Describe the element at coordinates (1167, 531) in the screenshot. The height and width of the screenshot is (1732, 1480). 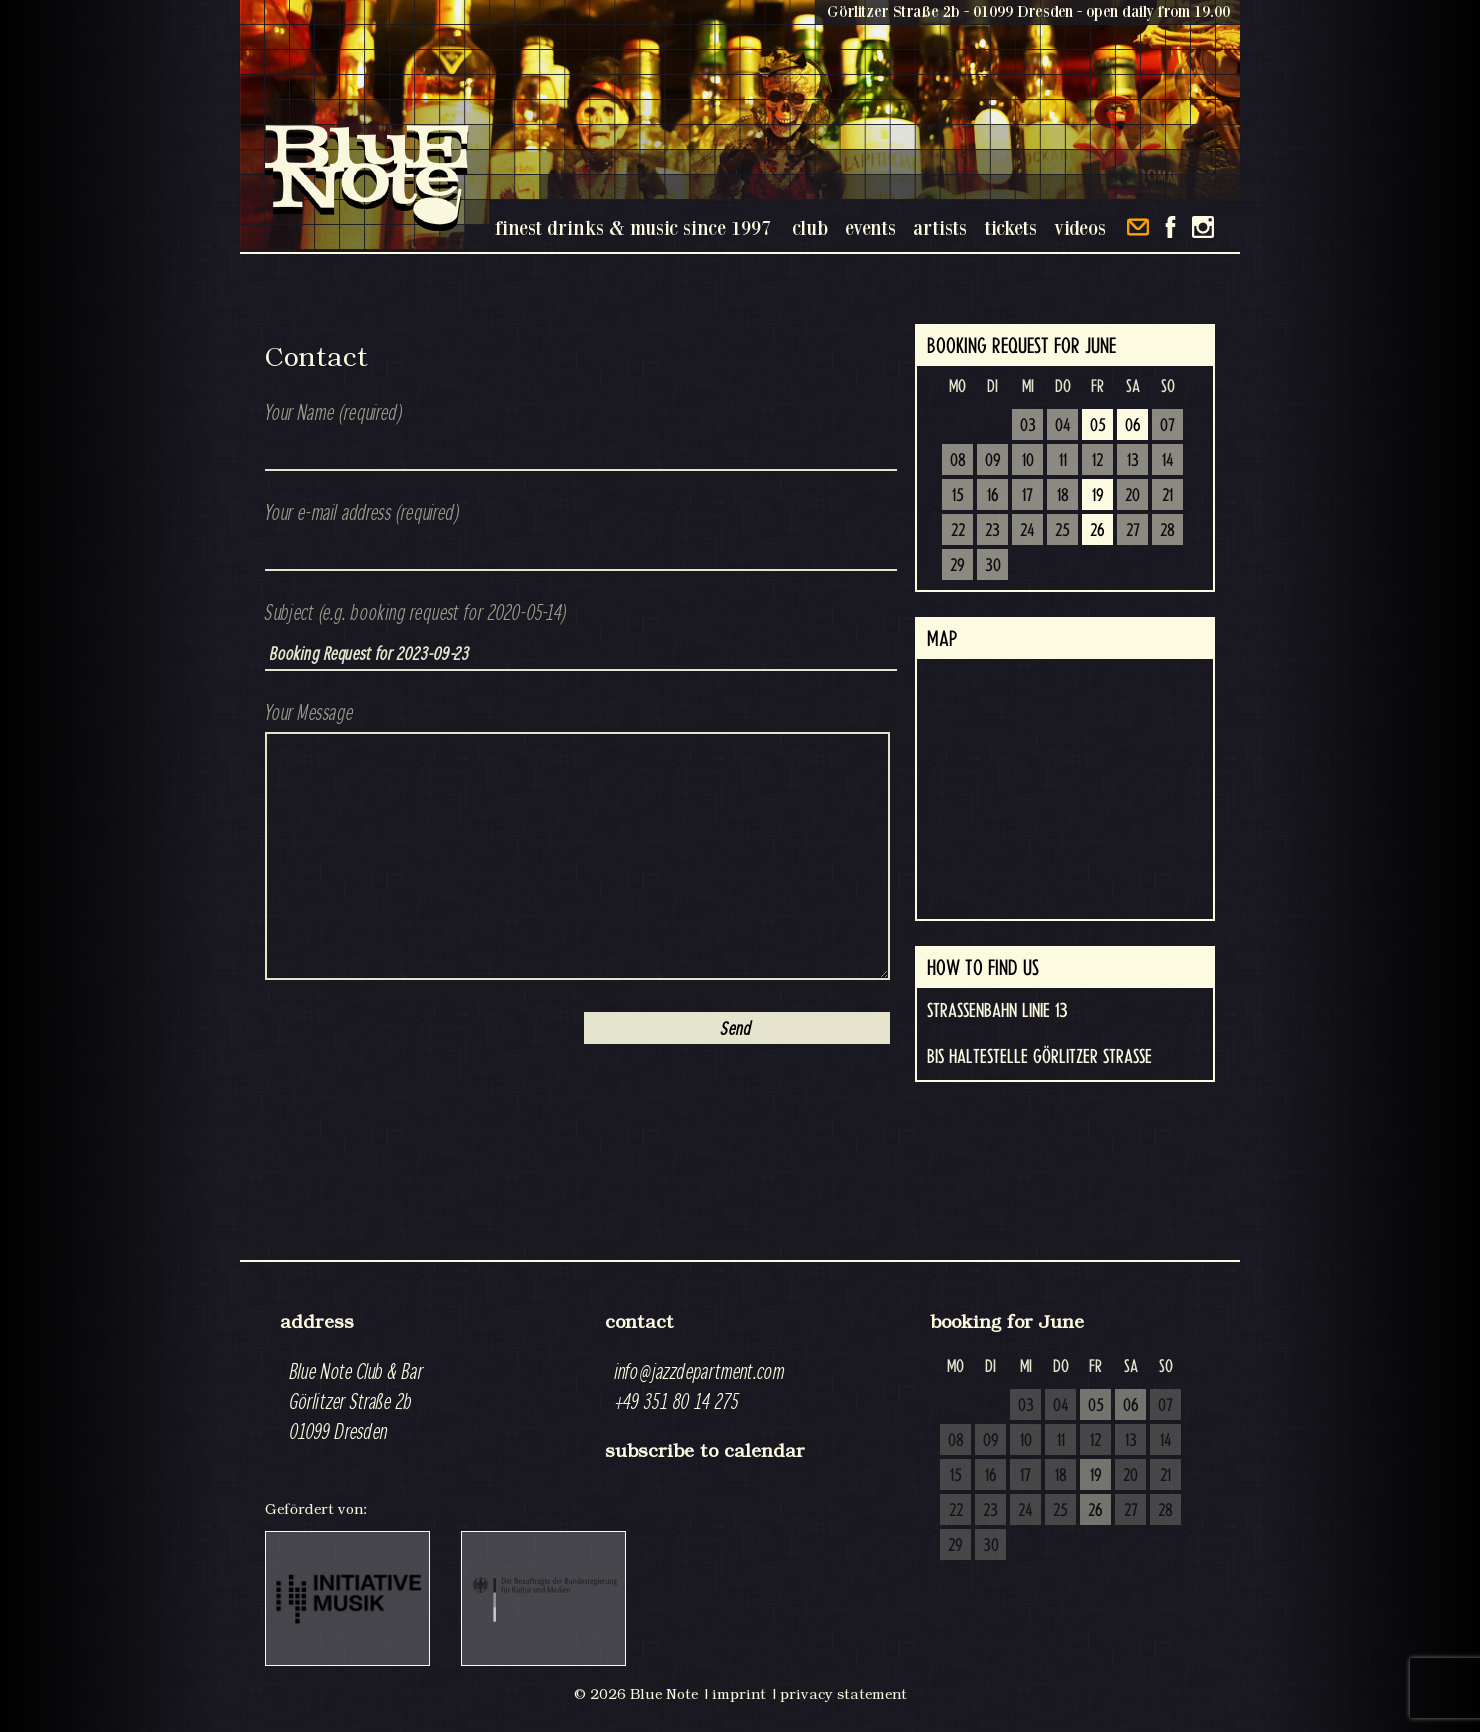
I see `28` at that location.